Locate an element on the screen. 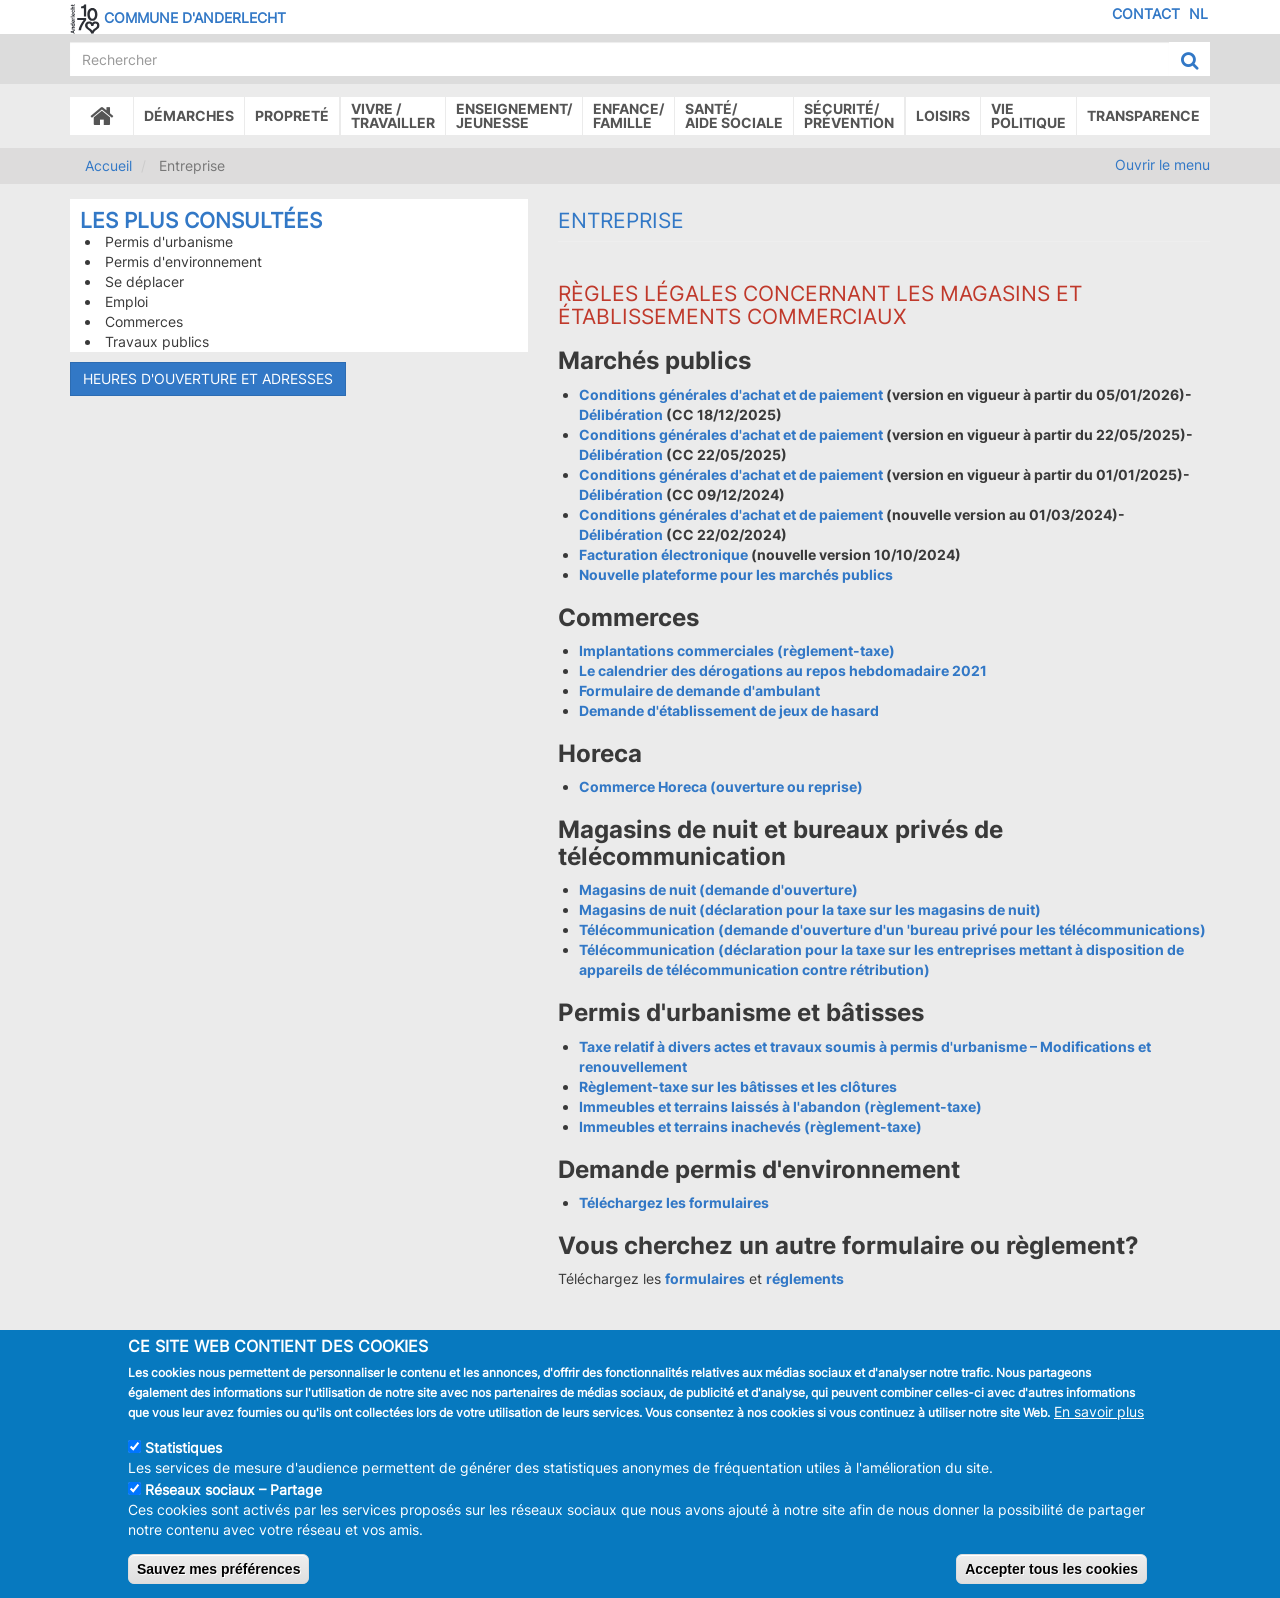  Vivre /Travailler is located at coordinates (393, 115).